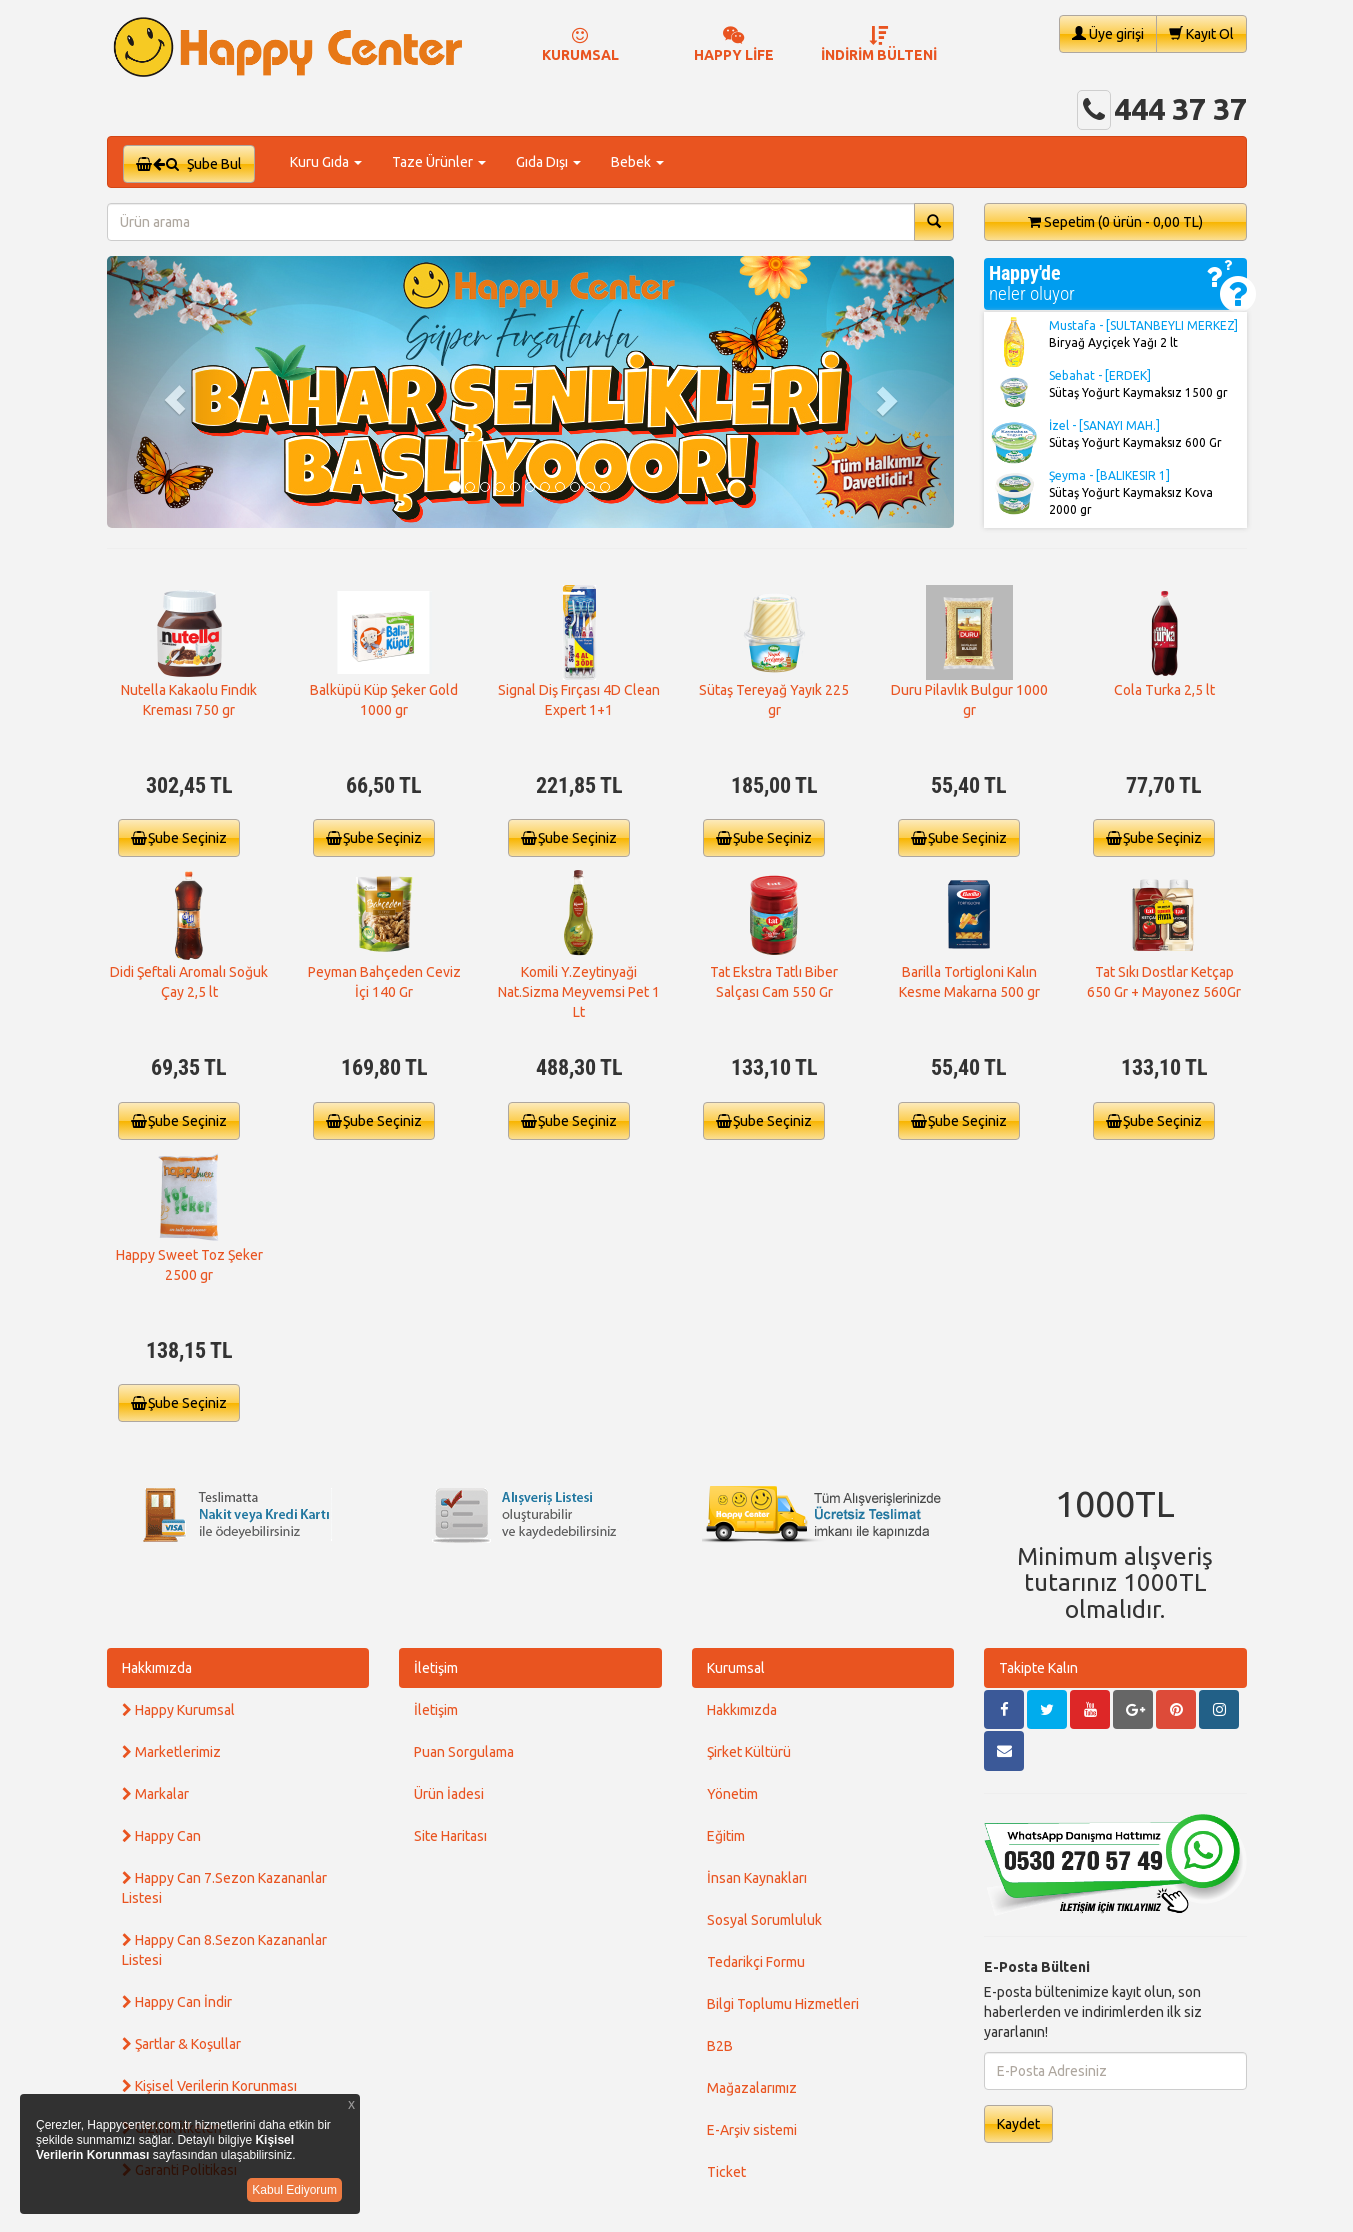 The image size is (1353, 2232). I want to click on Sepetim [button], so click(1115, 222).